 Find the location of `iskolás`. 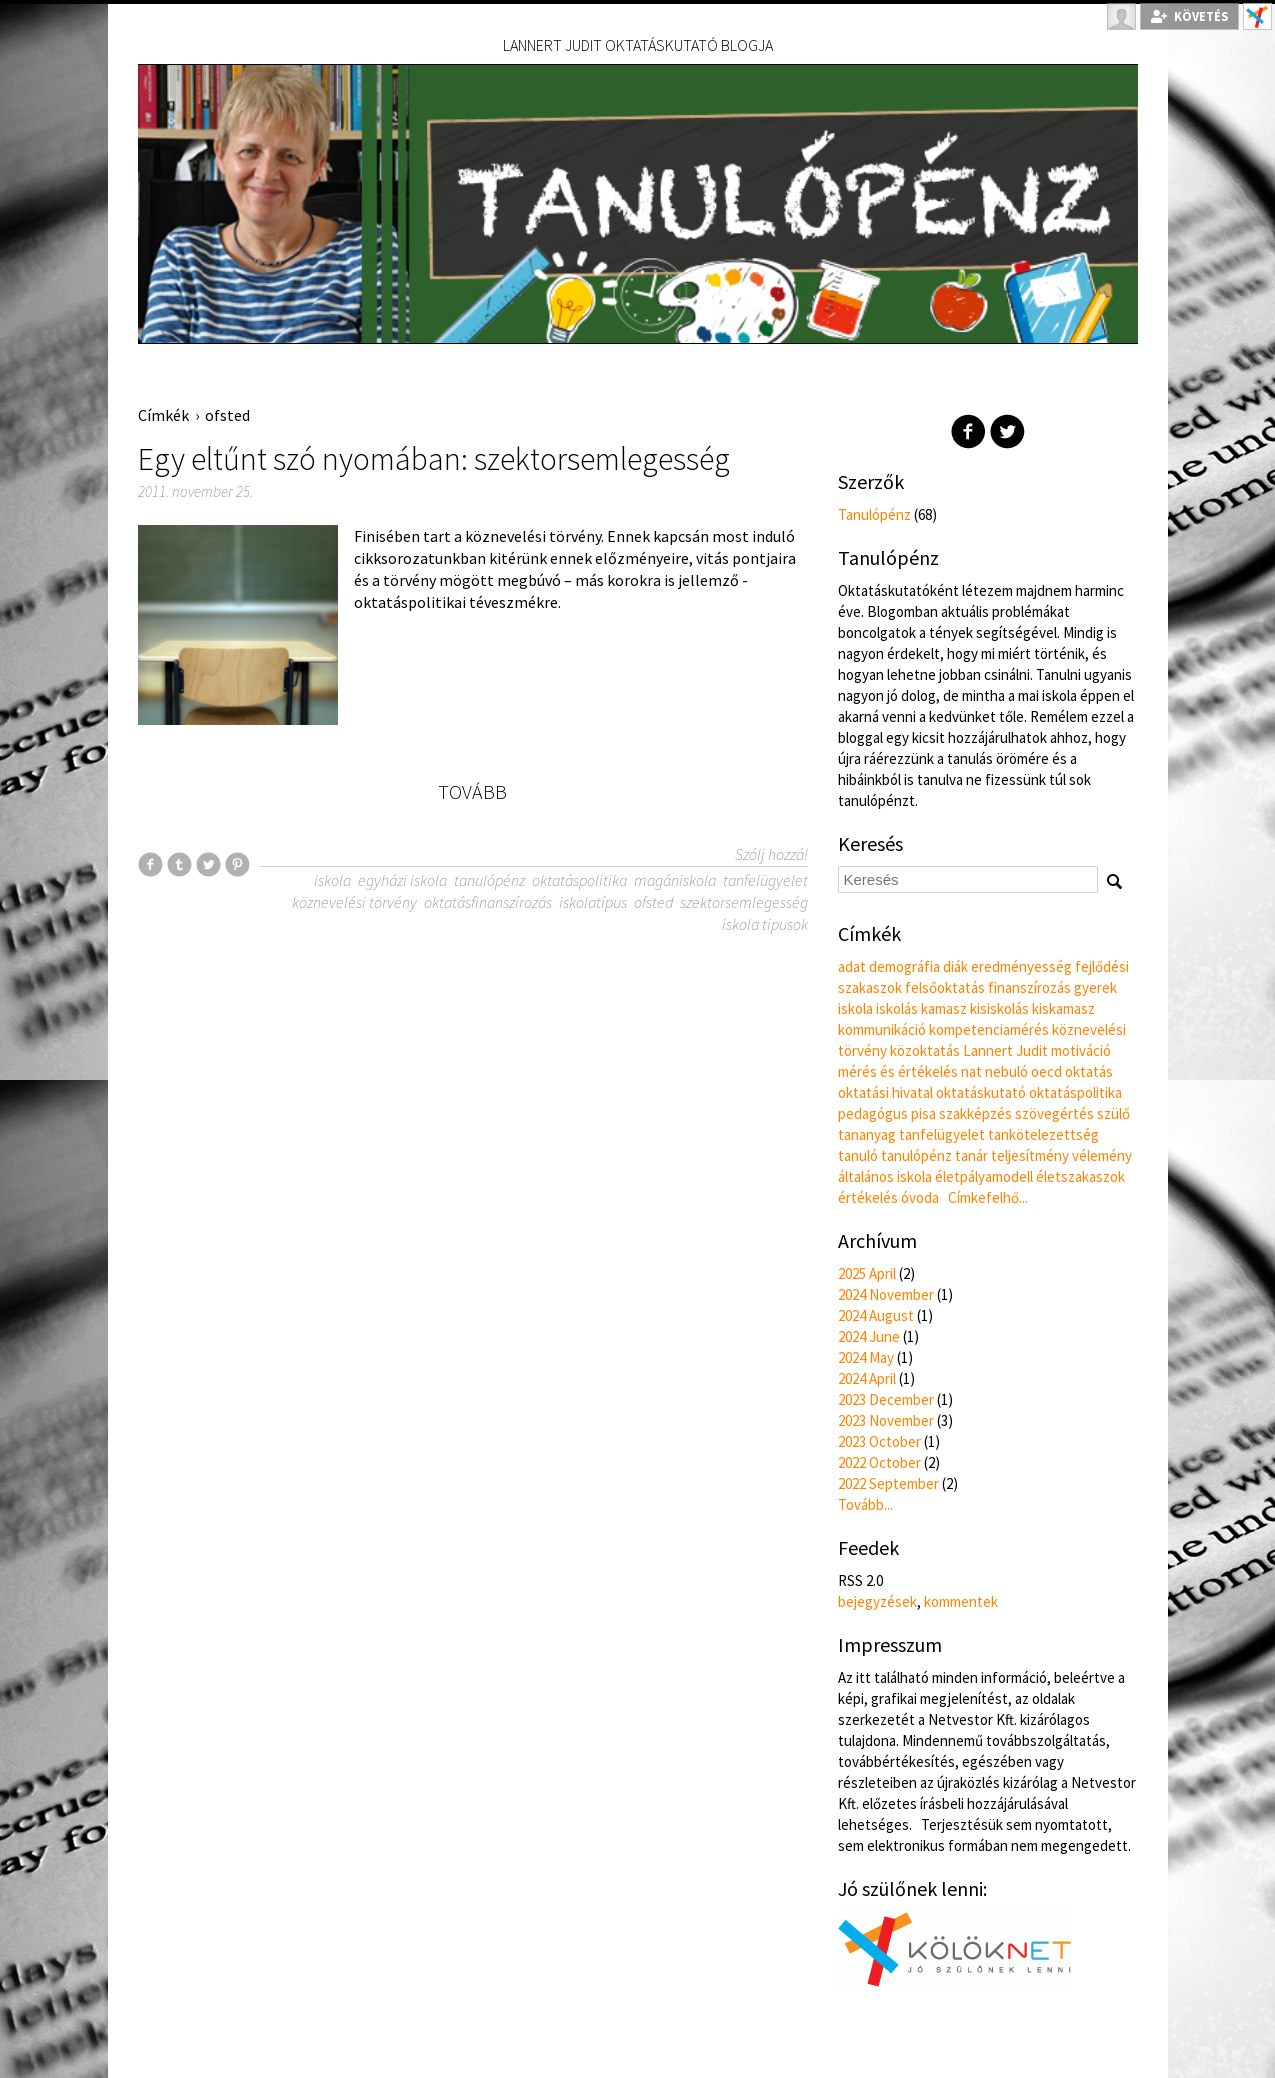

iskolás is located at coordinates (897, 1008).